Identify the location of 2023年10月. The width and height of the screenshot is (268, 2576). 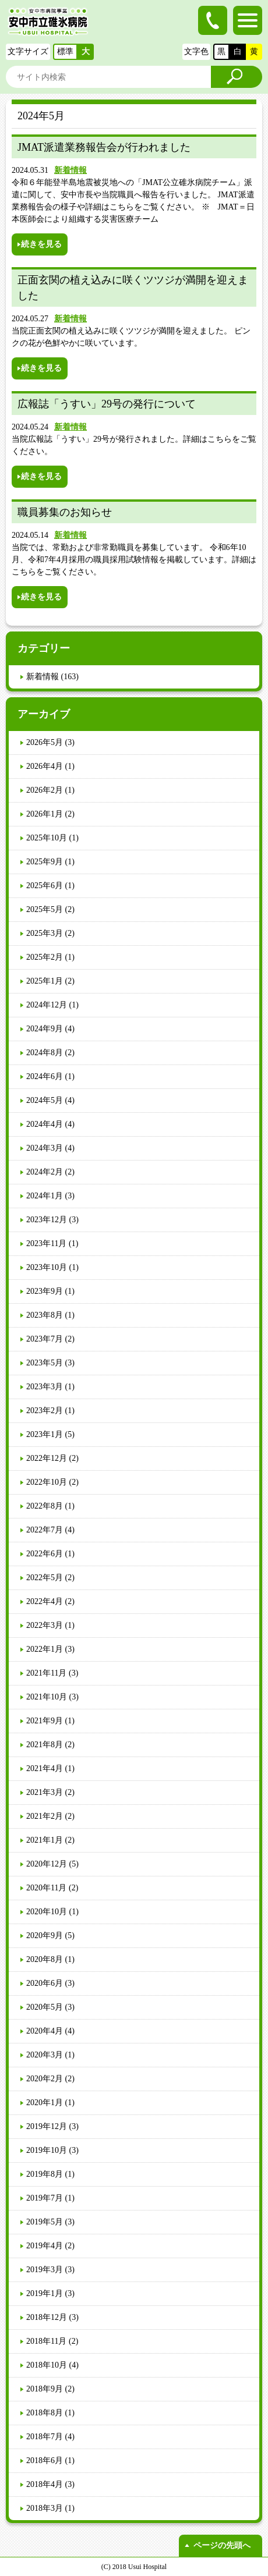
(46, 1267).